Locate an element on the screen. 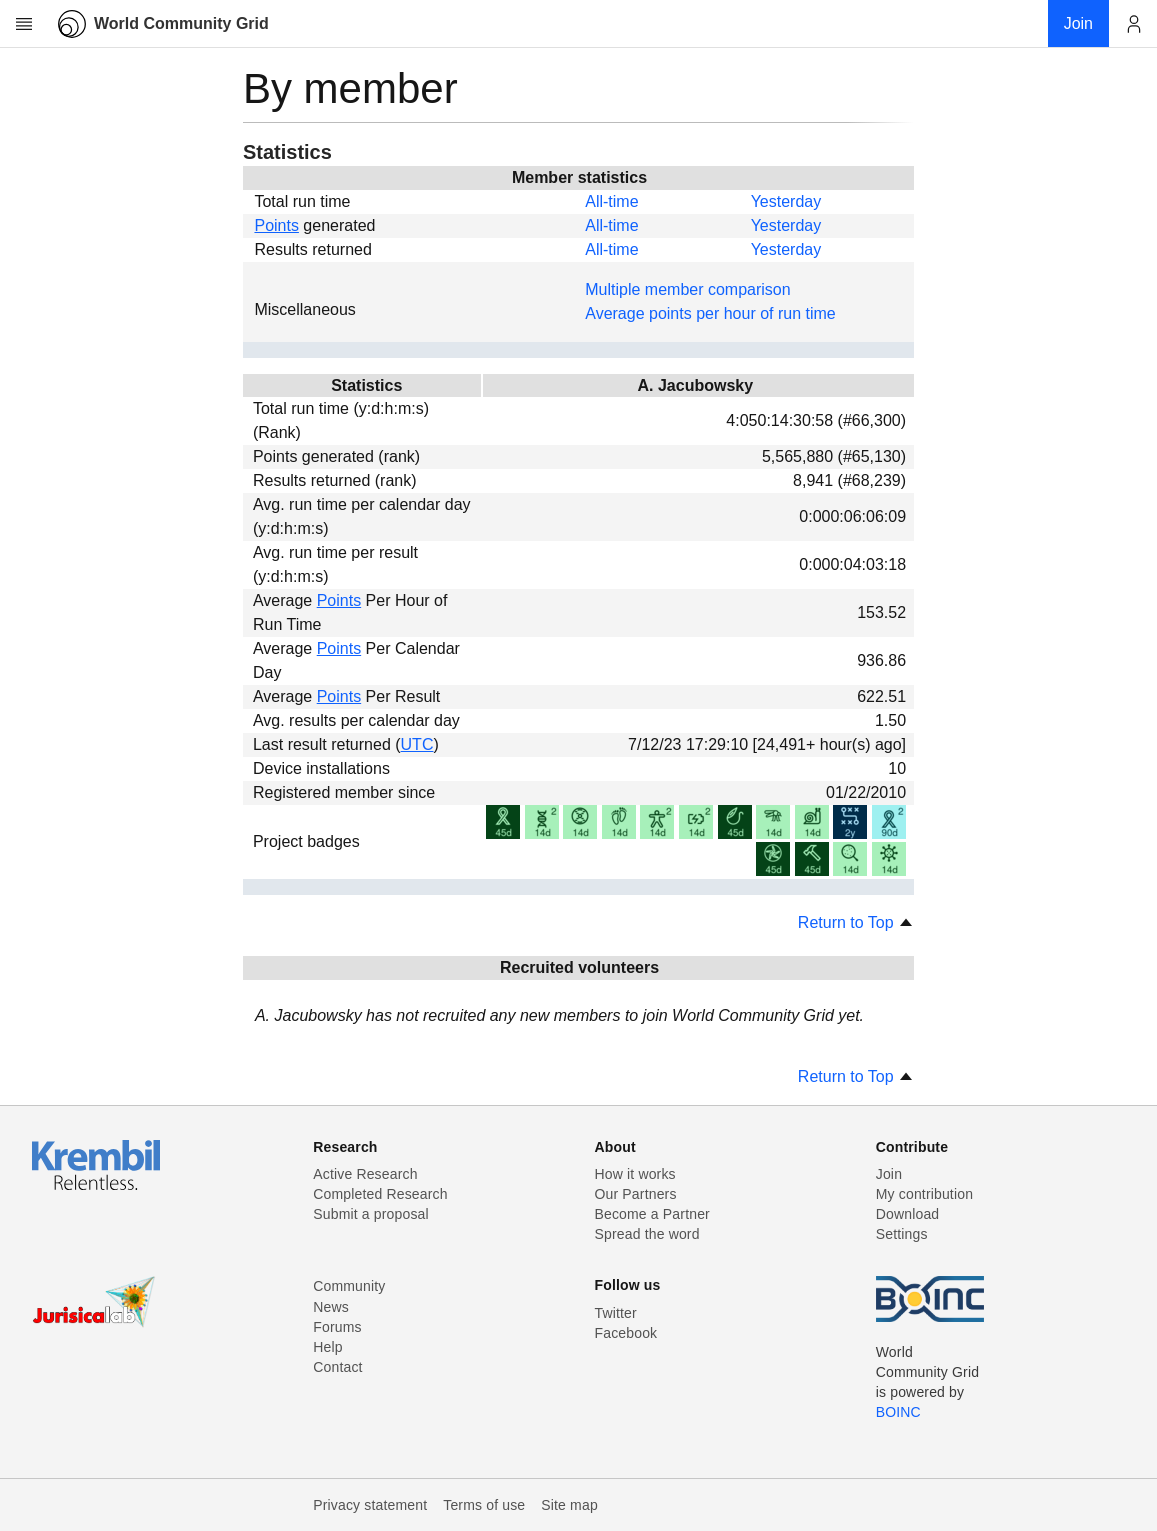 This screenshot has width=1157, height=1531. Yesterday is located at coordinates (786, 201).